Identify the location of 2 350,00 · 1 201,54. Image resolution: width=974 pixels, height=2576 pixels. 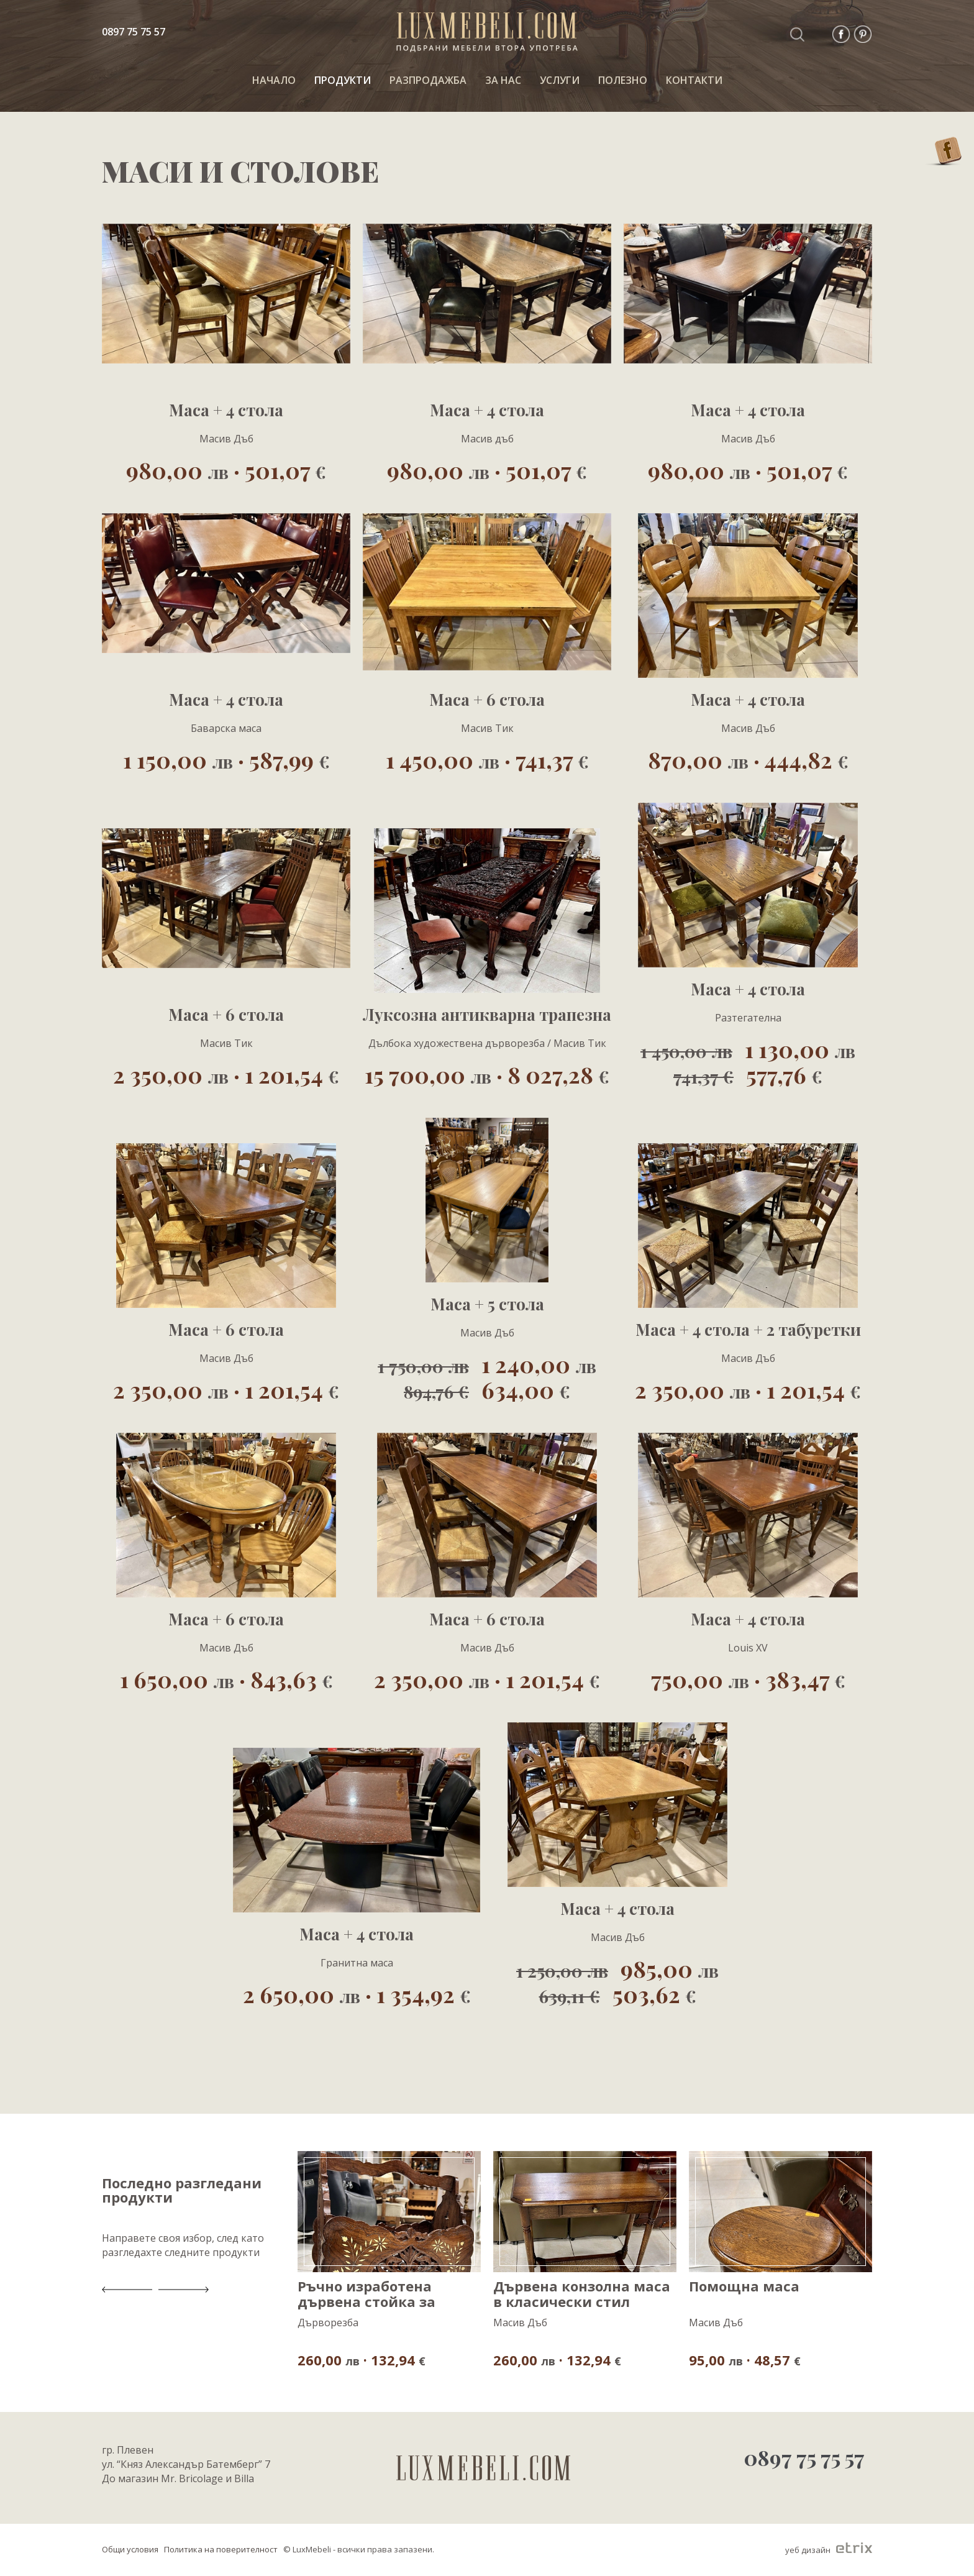
(226, 1074).